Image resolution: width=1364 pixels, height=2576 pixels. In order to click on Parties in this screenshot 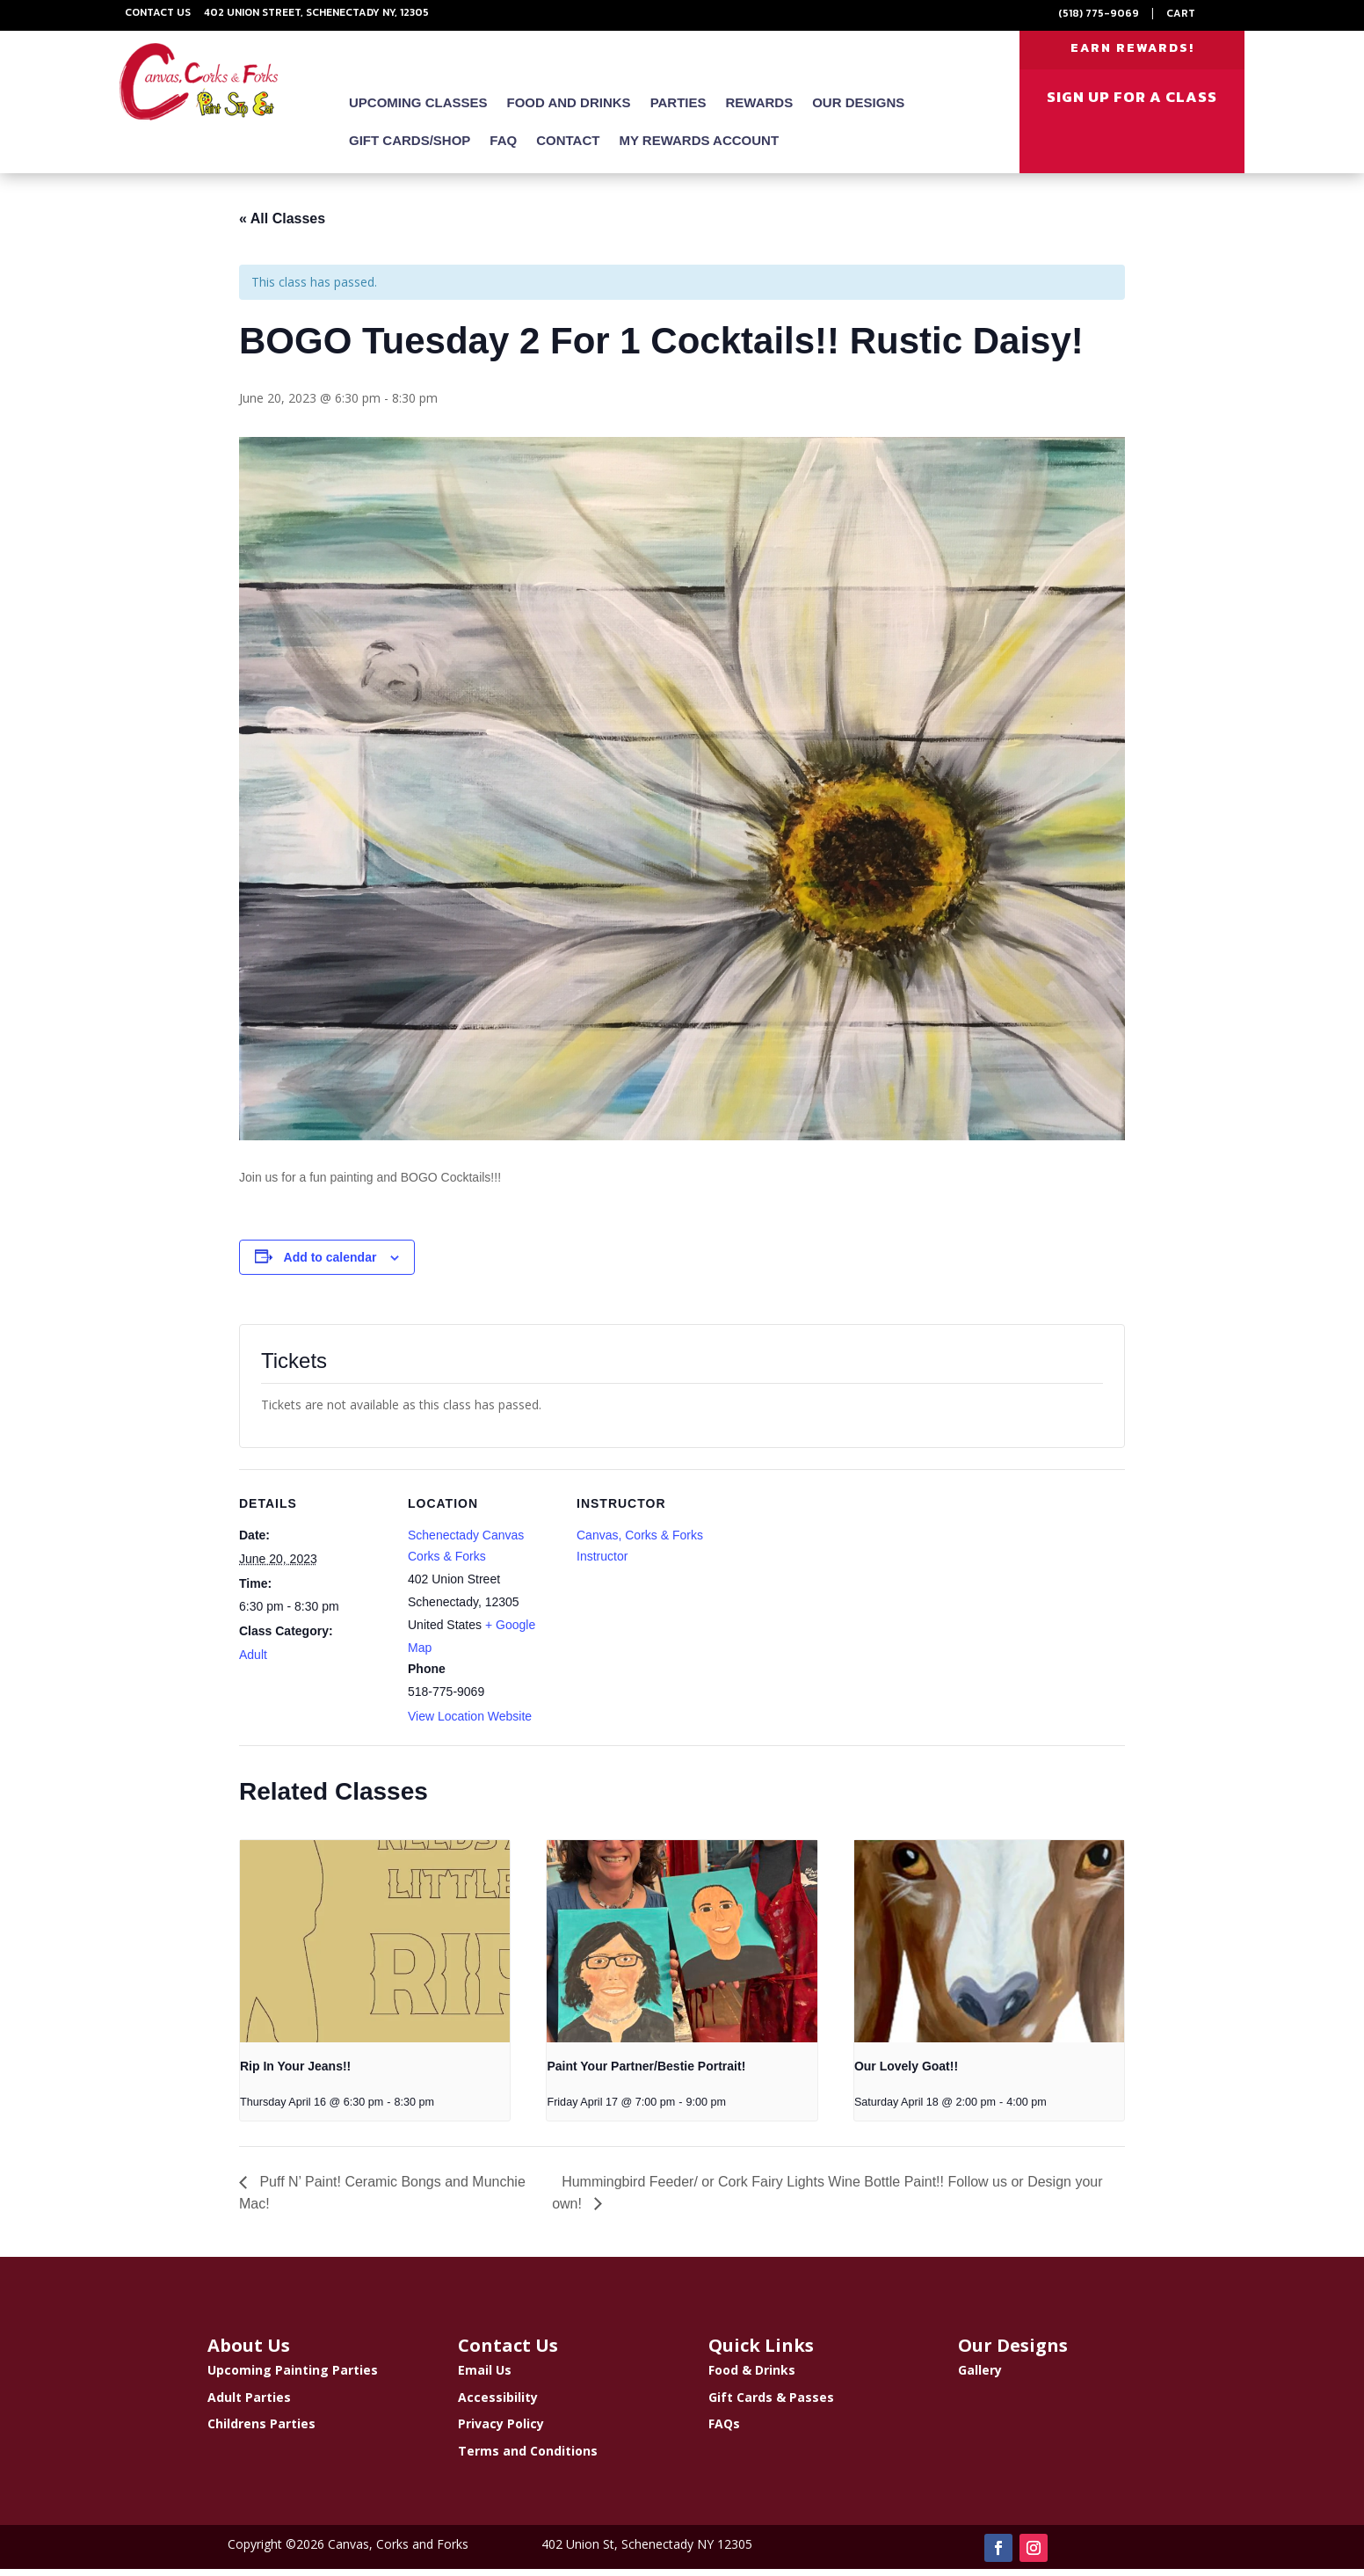, I will do `click(678, 110)`.